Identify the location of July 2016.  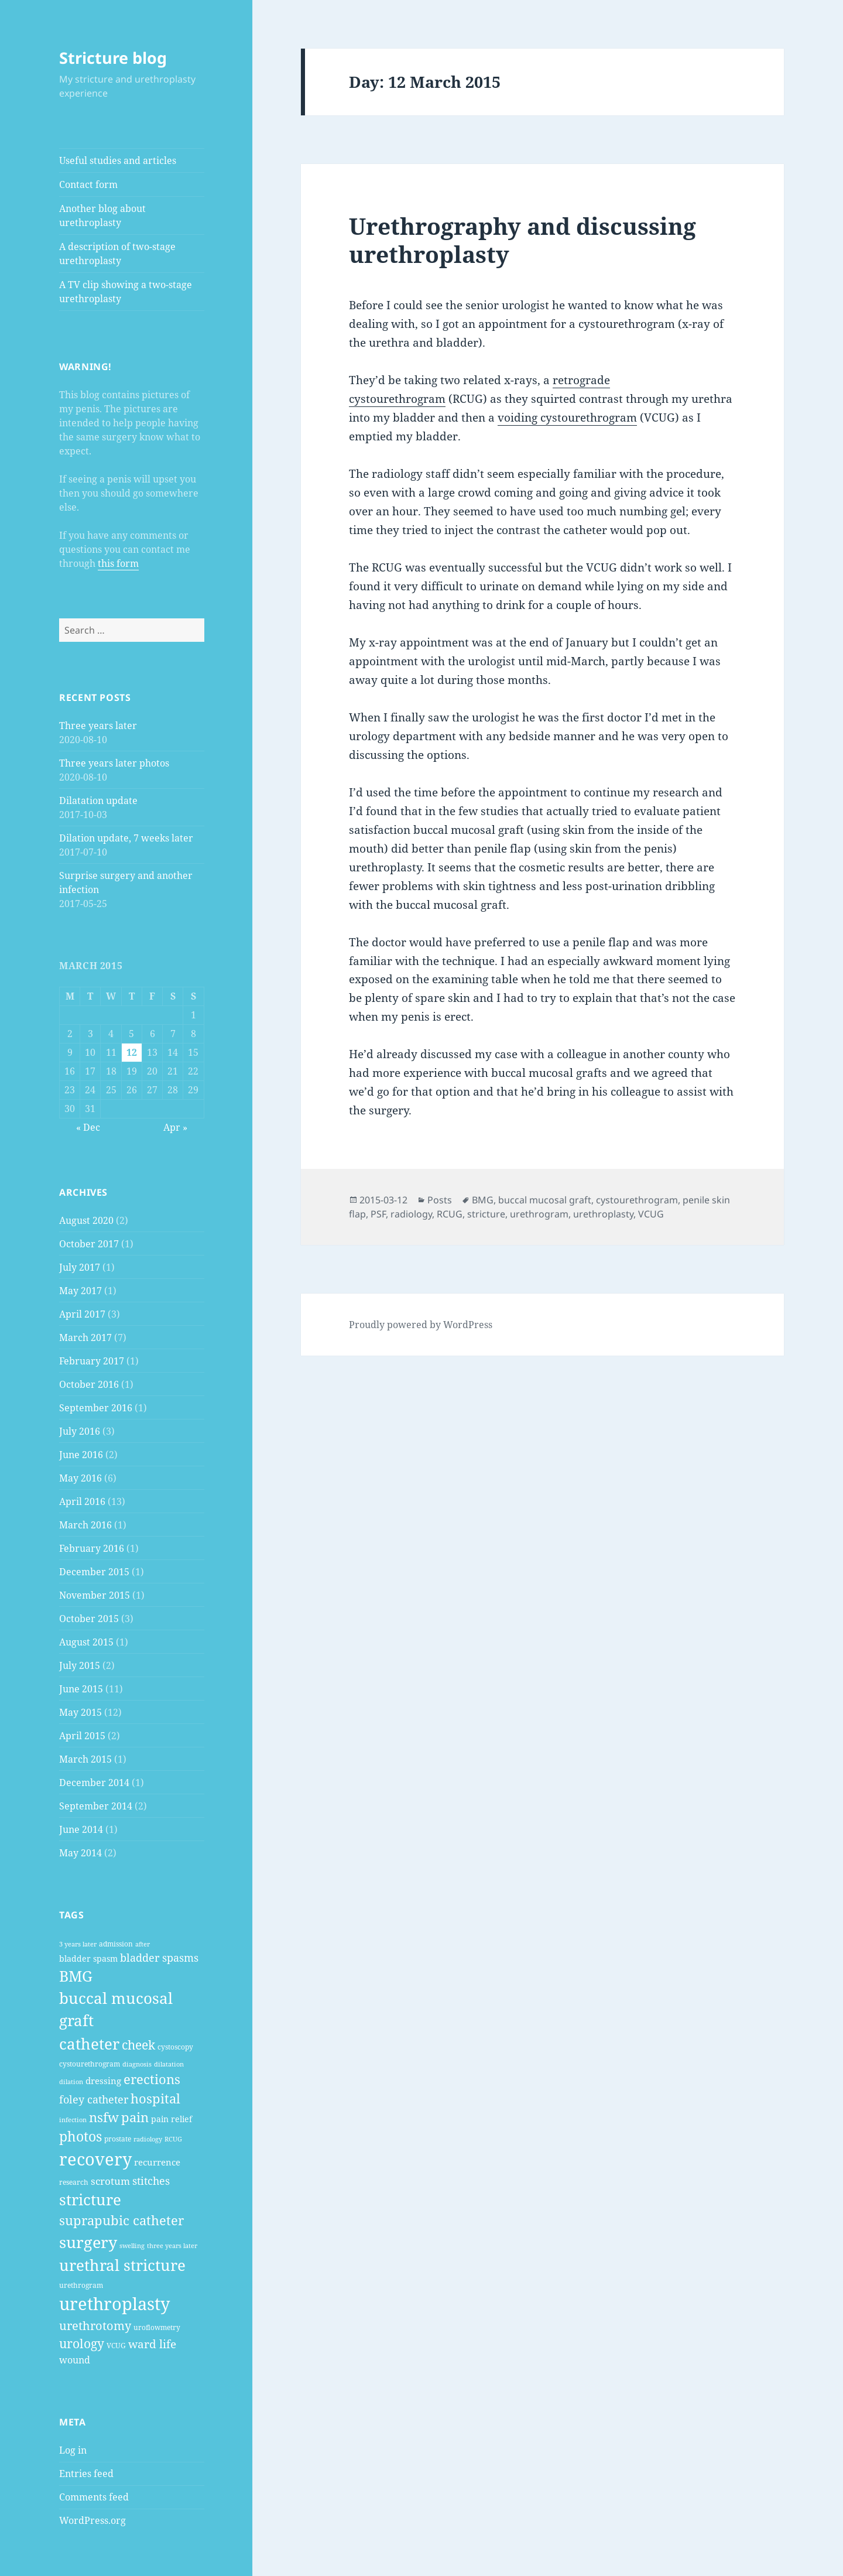
(79, 1431).